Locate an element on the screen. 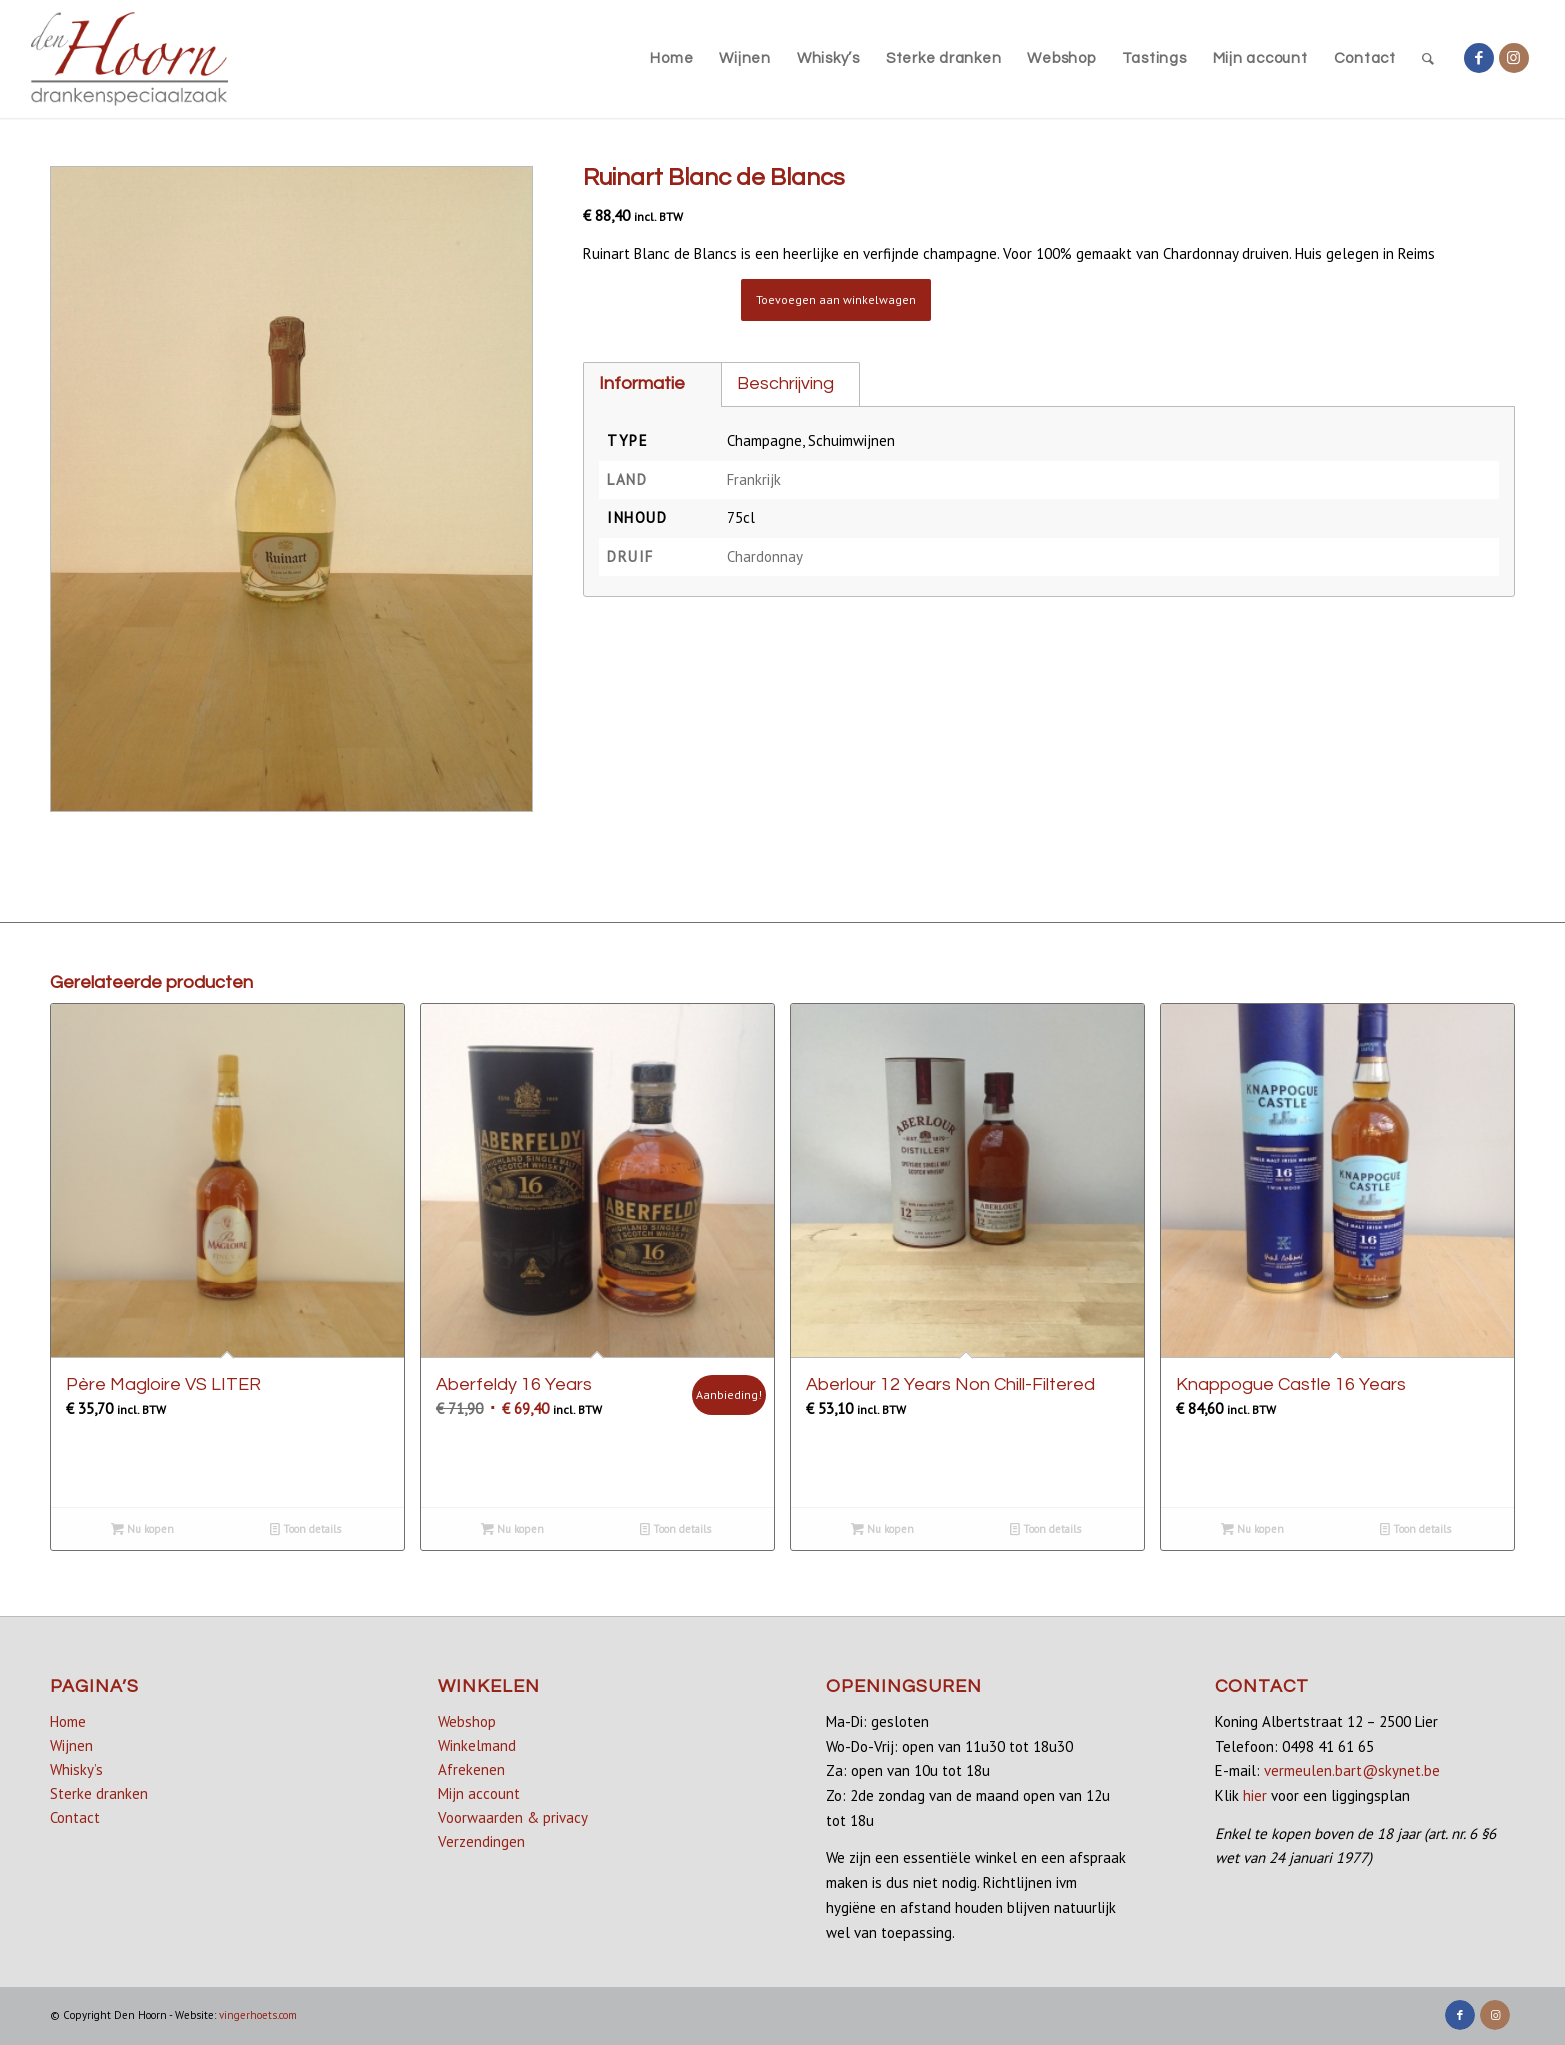 This screenshot has height=2045, width=1565. [Zoek] is located at coordinates (1428, 59).